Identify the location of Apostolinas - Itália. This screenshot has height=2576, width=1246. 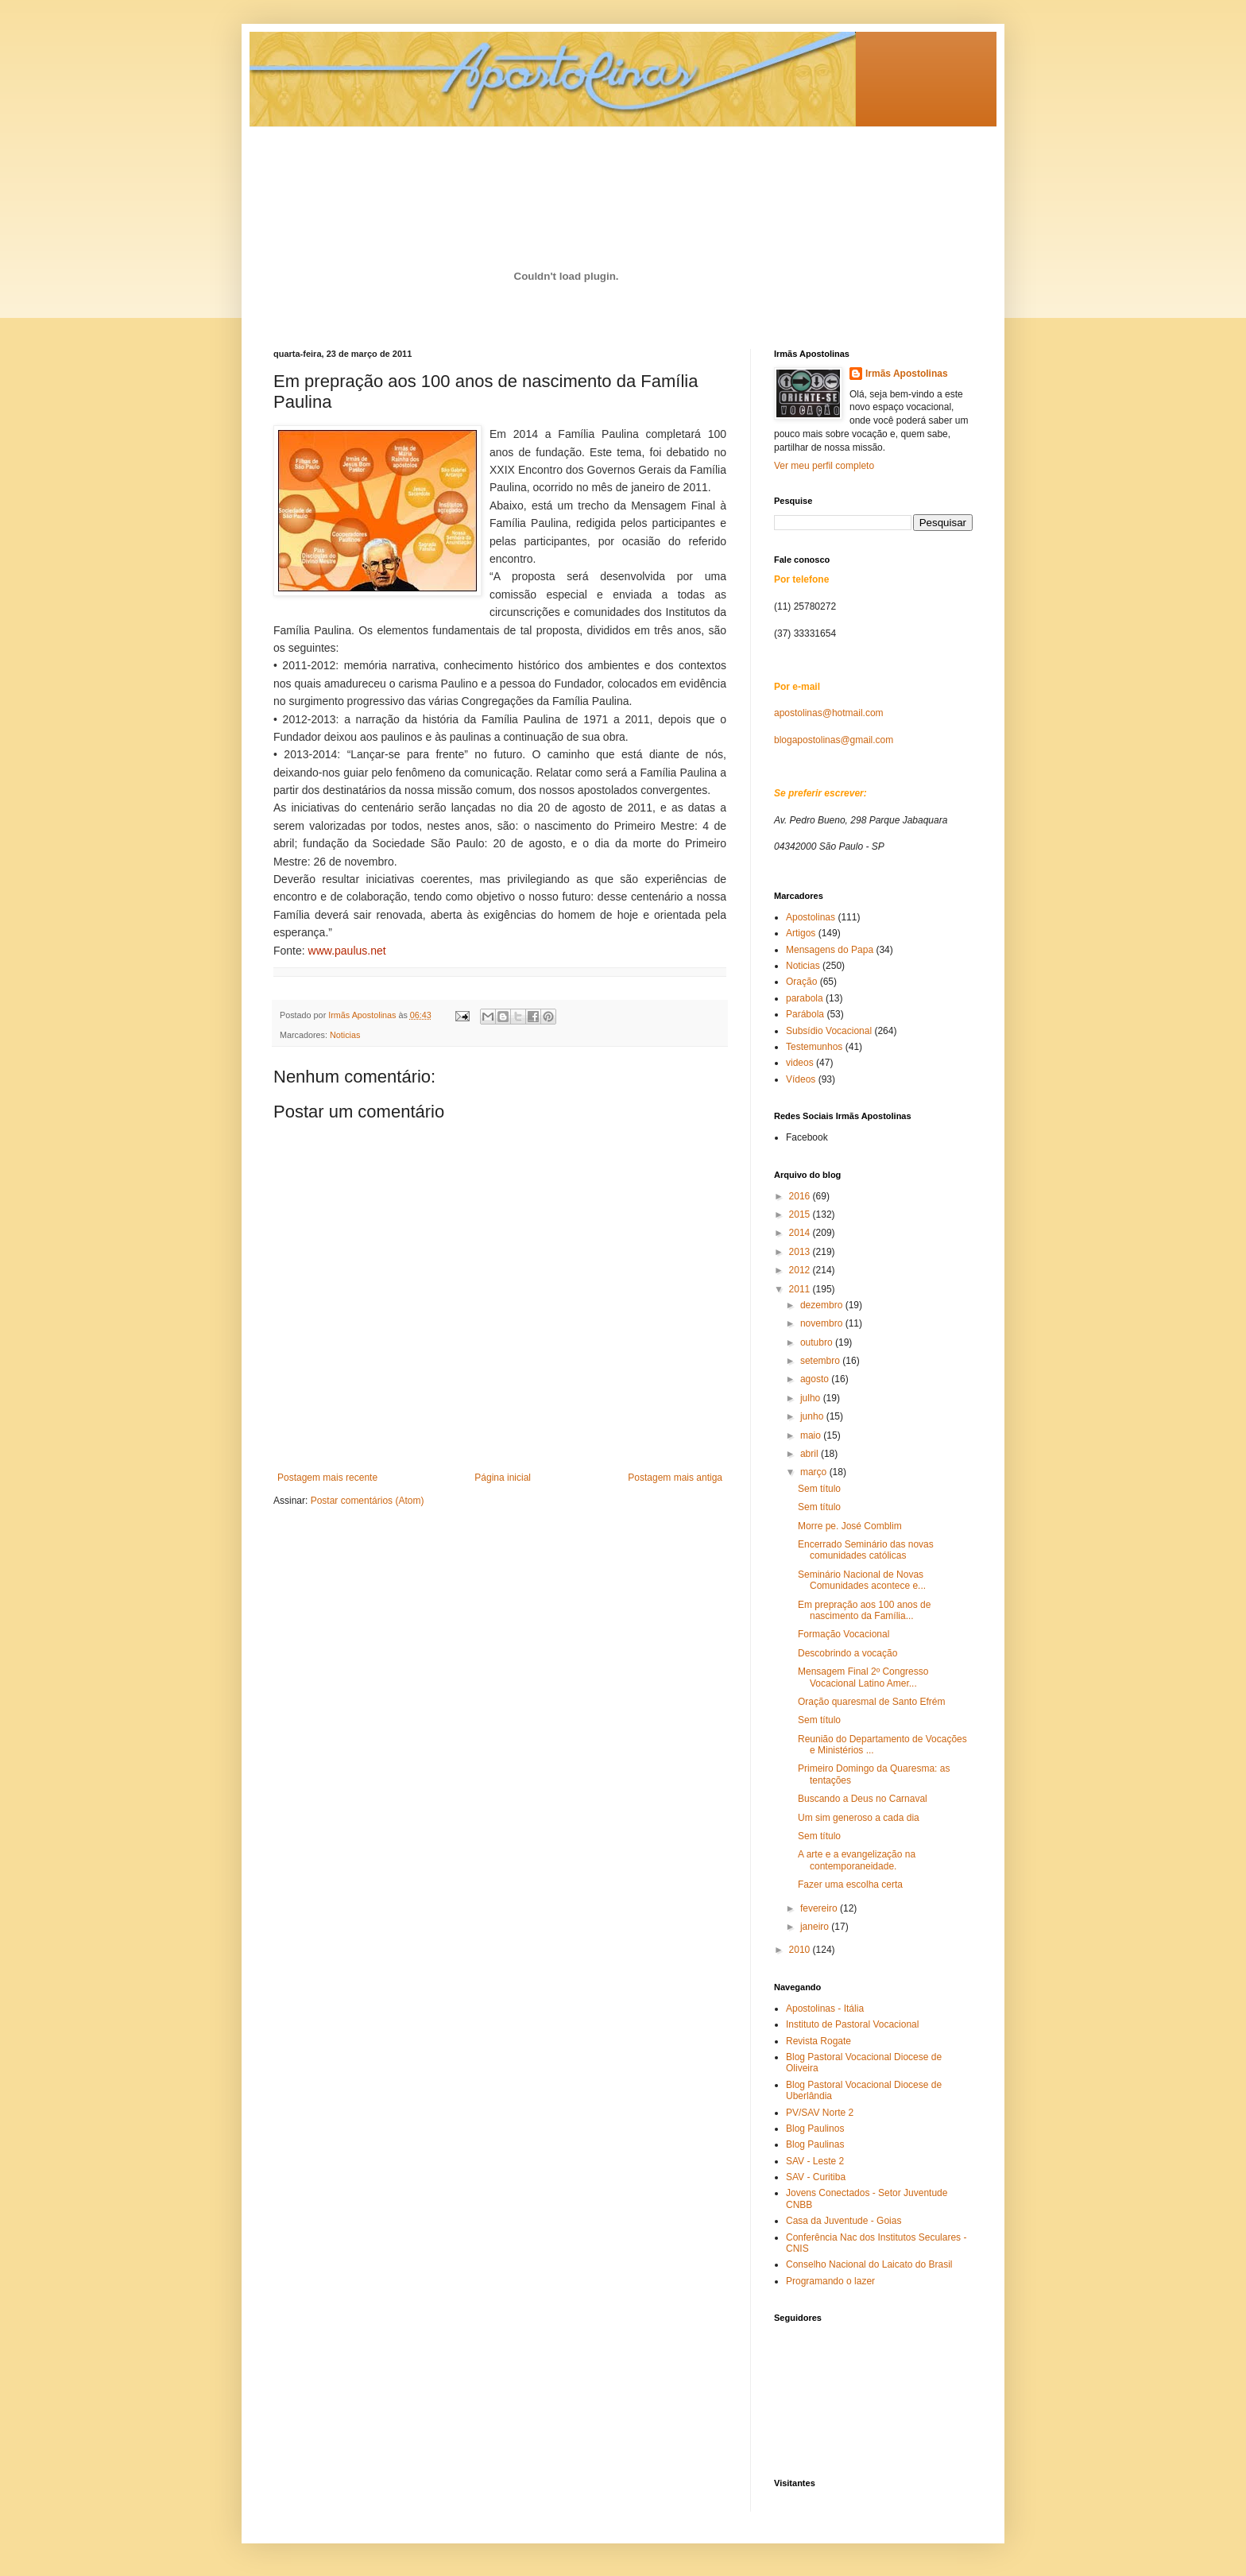
(825, 2008).